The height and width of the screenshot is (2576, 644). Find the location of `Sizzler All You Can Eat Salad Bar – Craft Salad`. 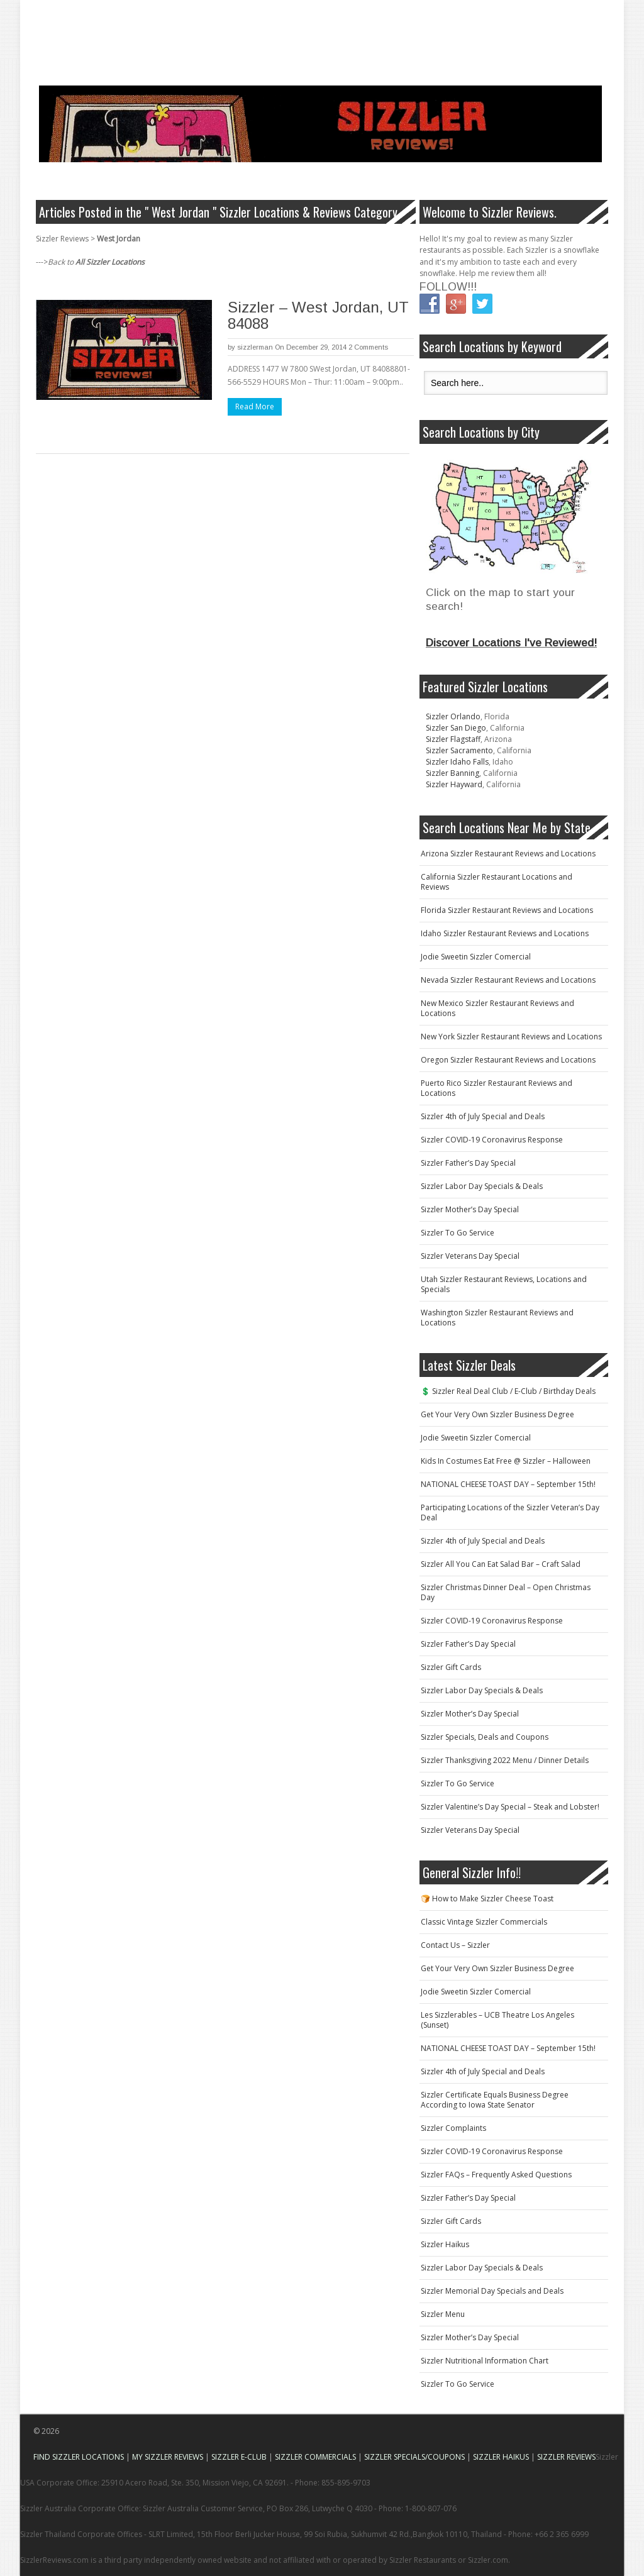

Sizzler All You Can Eat Salad Bar – Craft Salad is located at coordinates (500, 1564).